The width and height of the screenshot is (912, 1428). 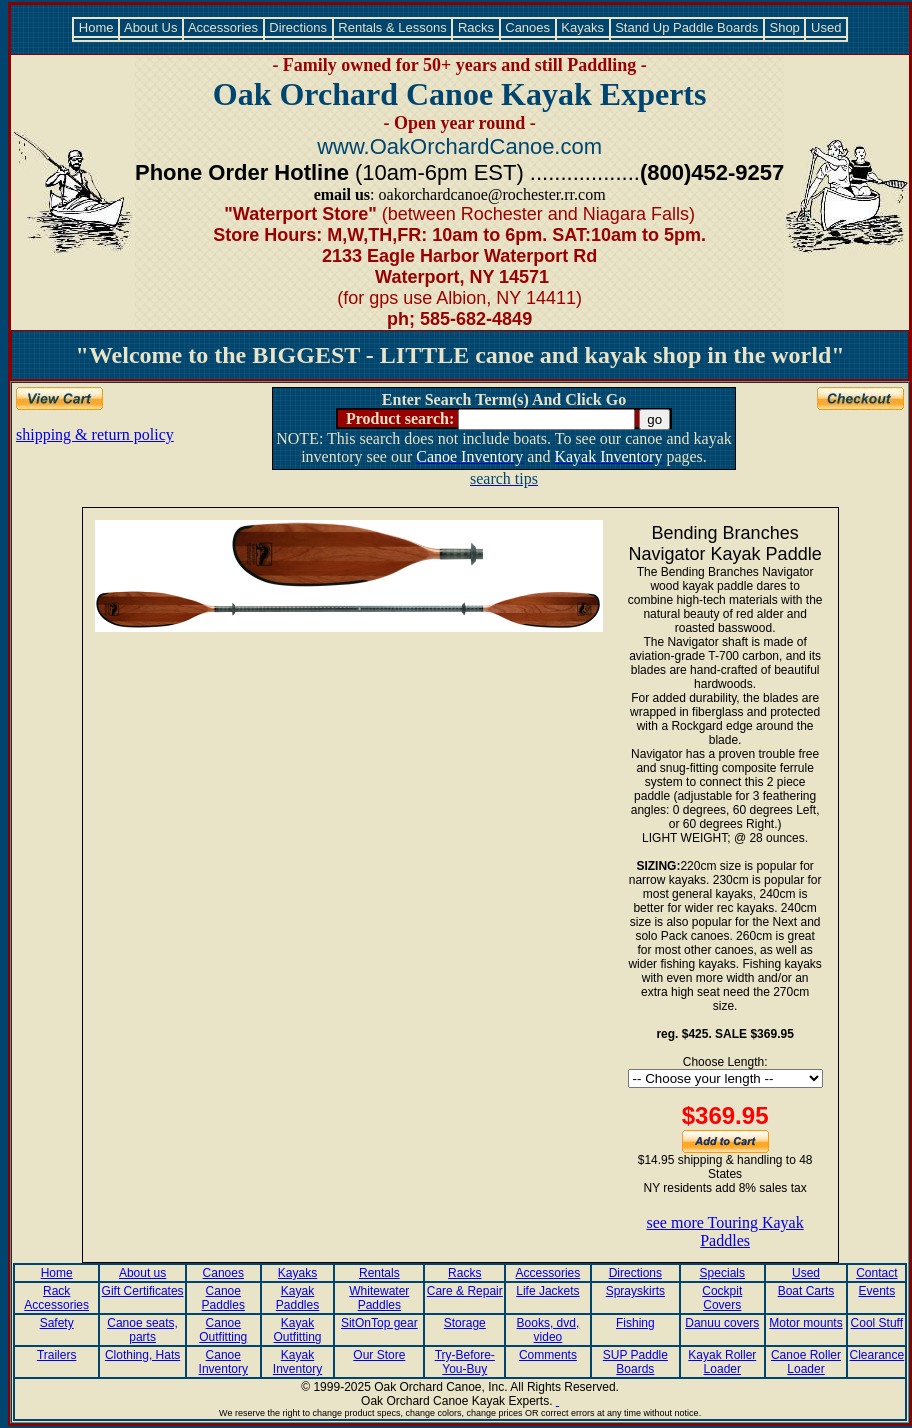 I want to click on Clearance, so click(x=876, y=1355).